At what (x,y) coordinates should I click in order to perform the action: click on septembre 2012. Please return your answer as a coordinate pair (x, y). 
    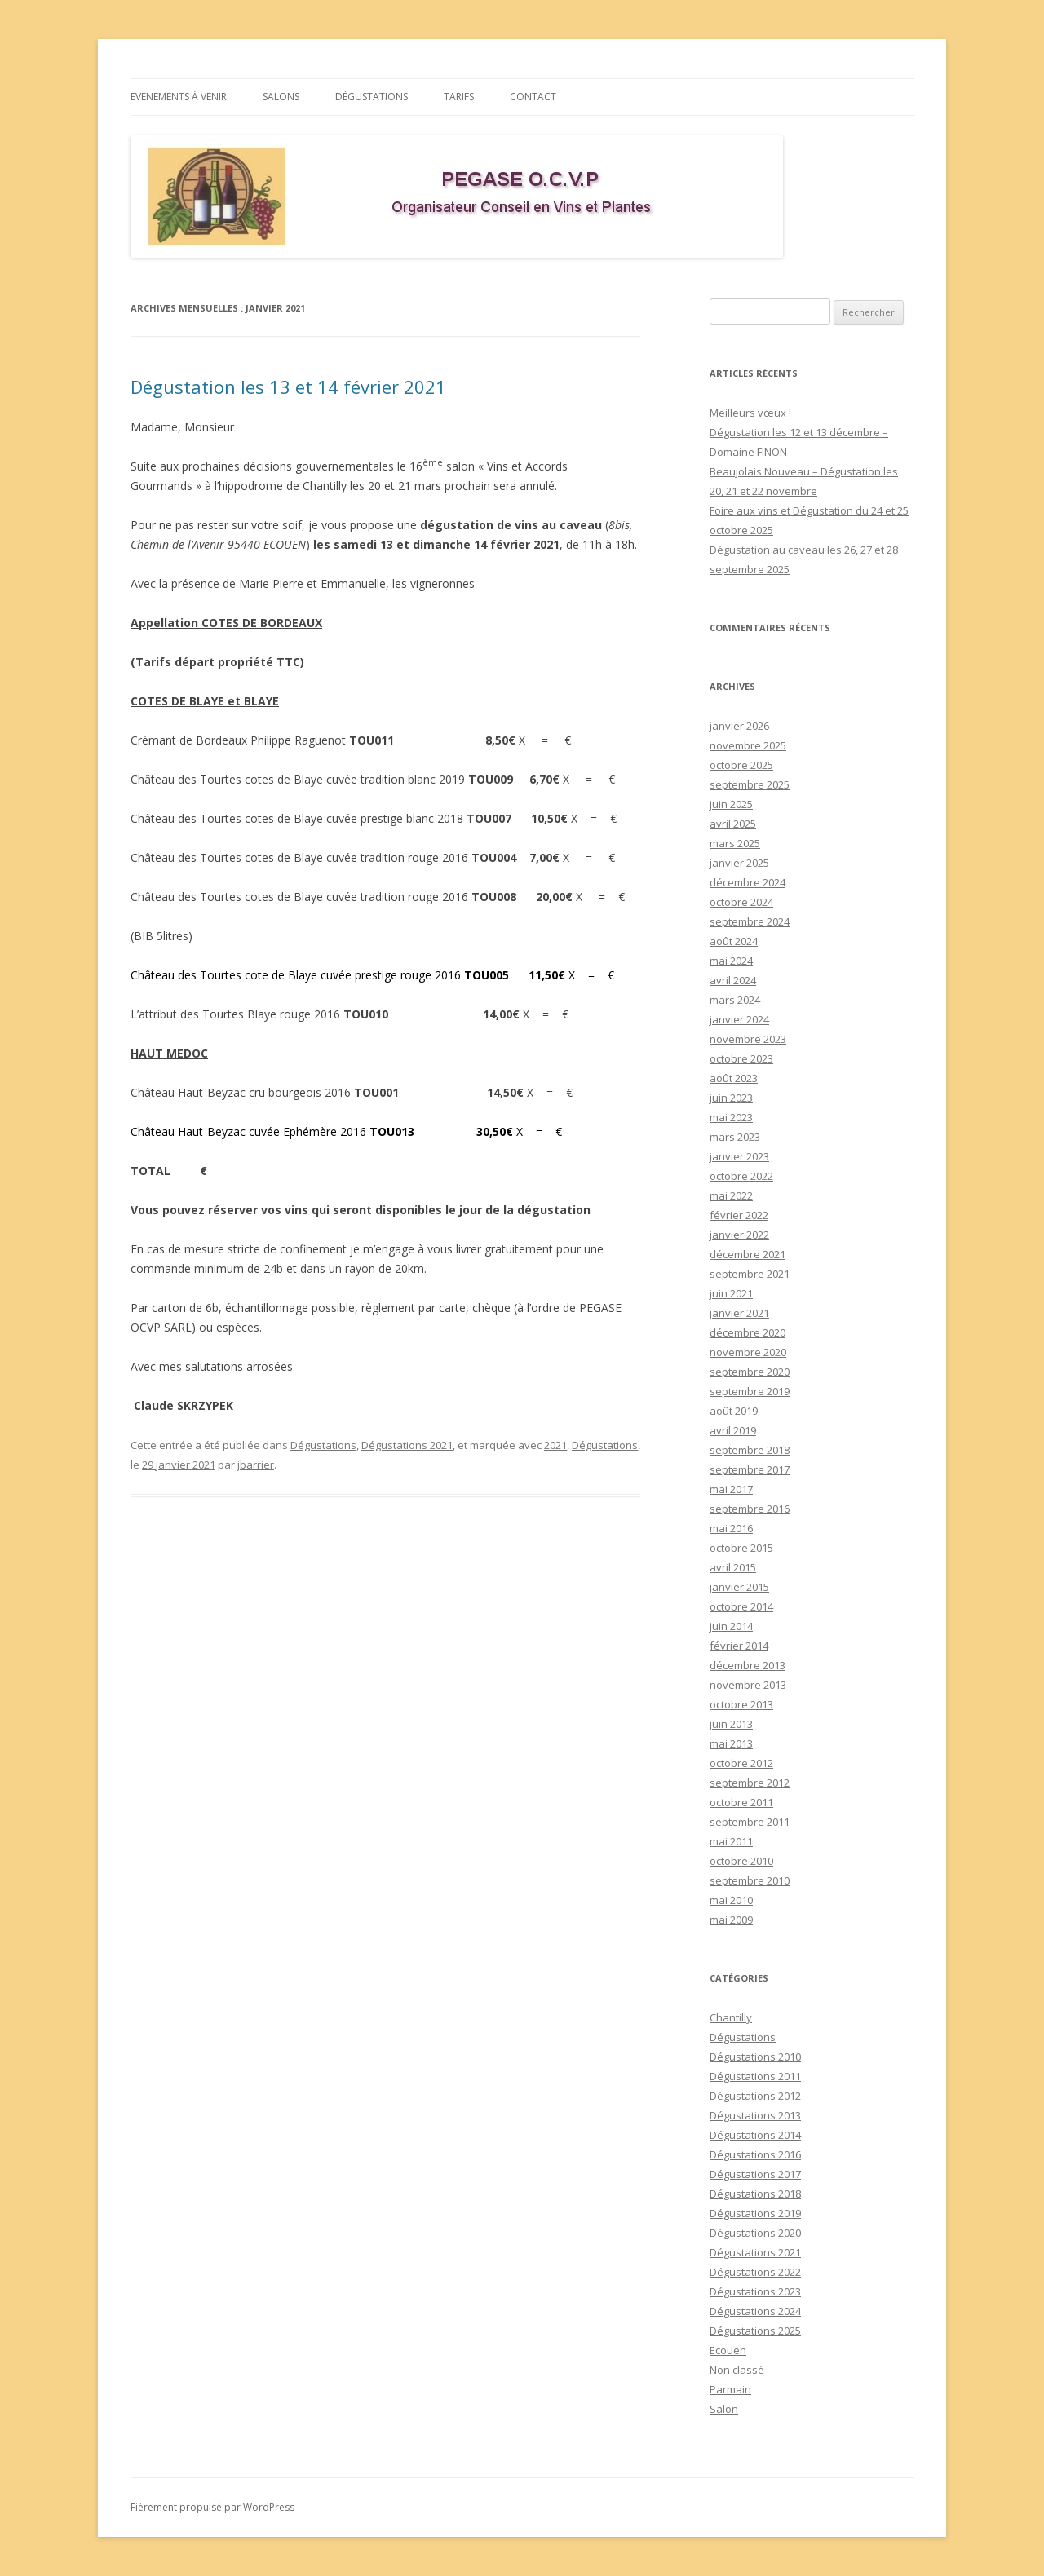
    Looking at the image, I should click on (750, 1782).